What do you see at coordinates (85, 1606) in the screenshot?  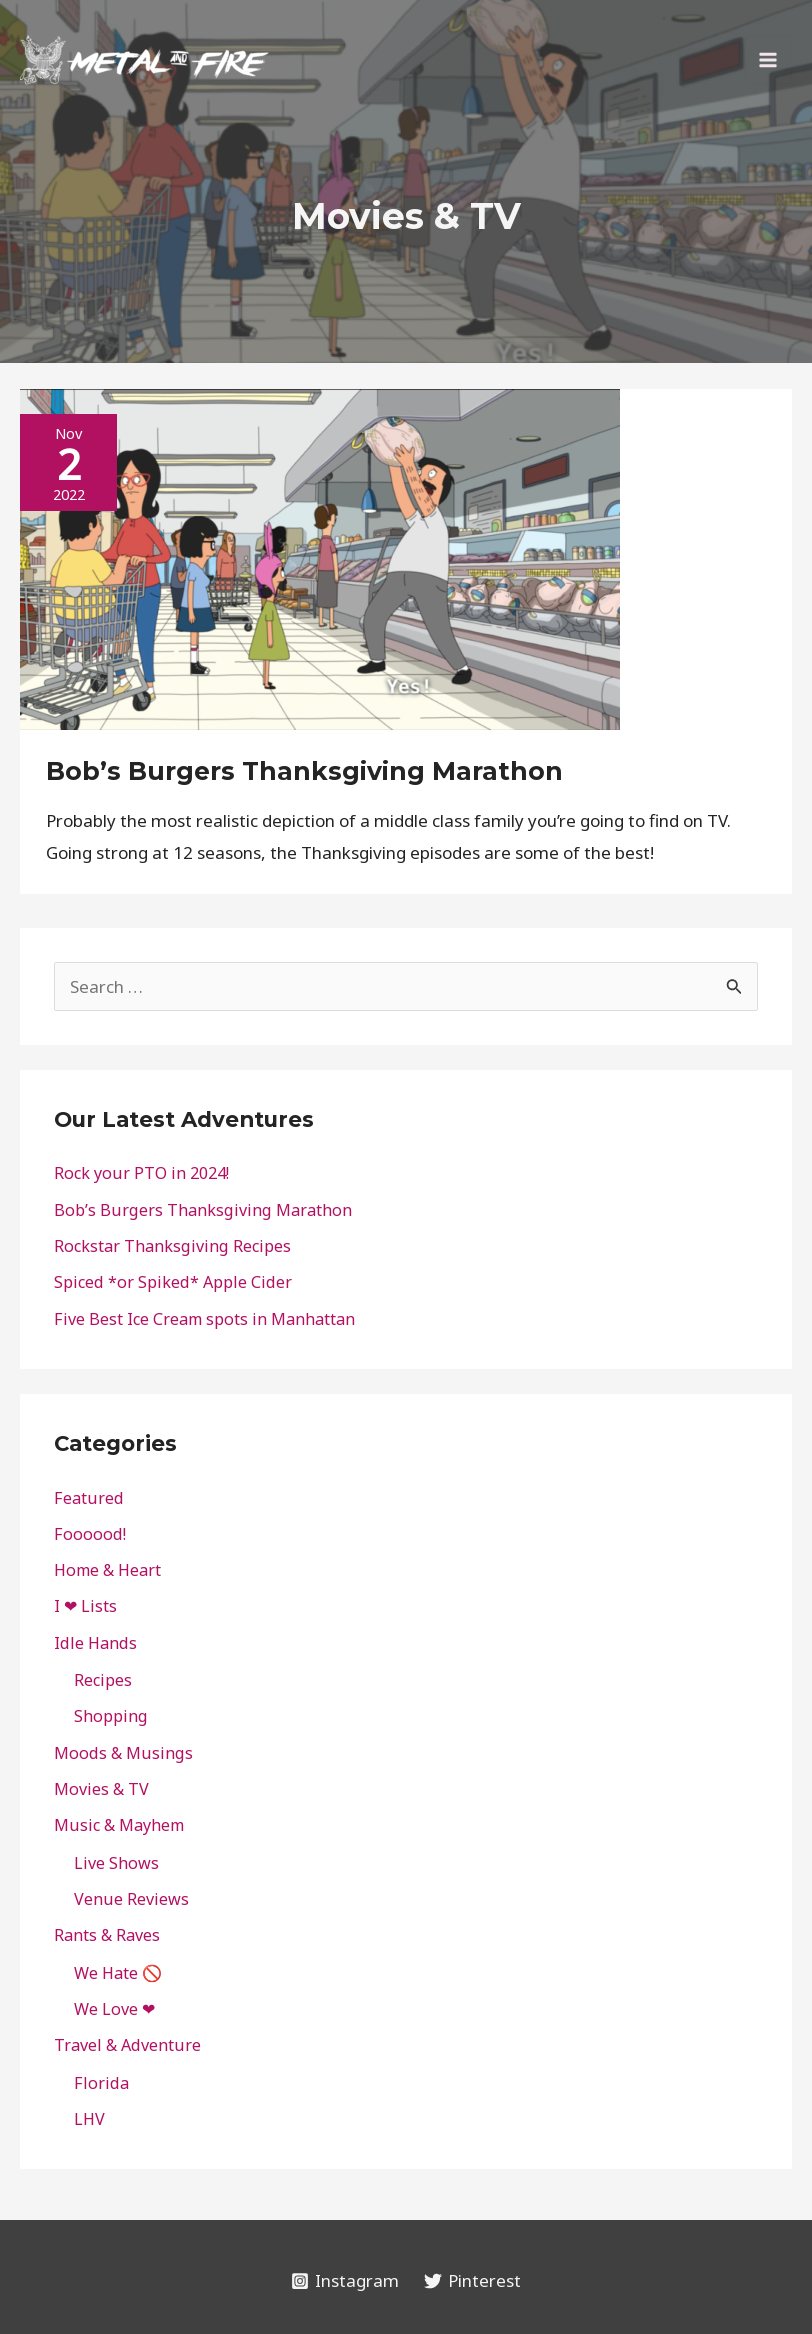 I see `I ❤ Lists` at bounding box center [85, 1606].